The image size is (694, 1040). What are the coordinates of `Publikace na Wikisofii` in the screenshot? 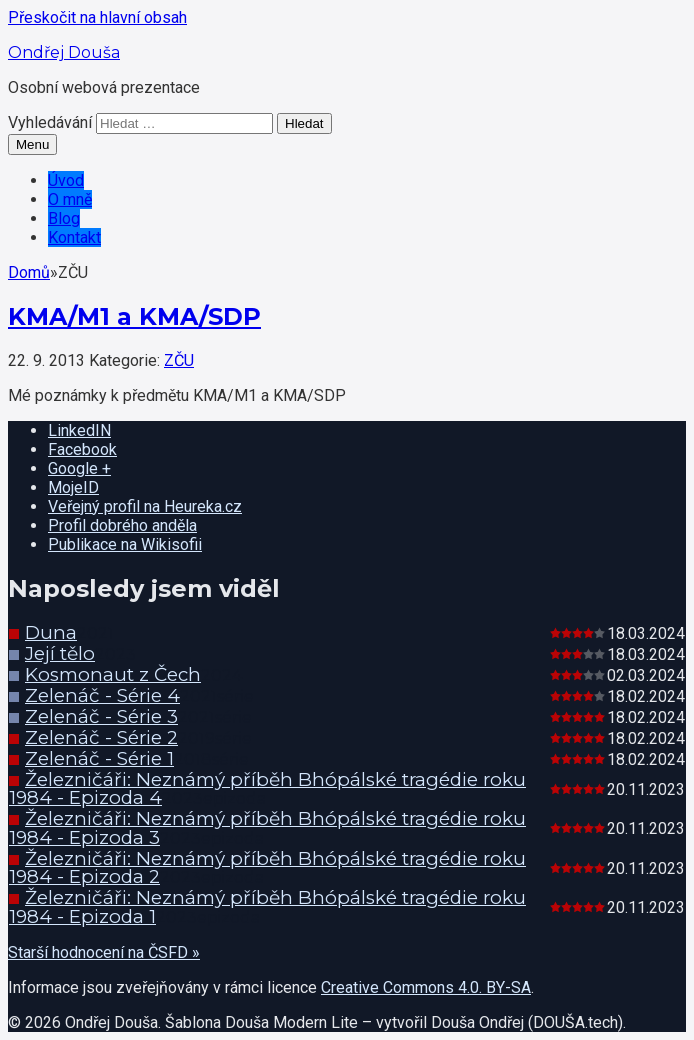 It's located at (125, 544).